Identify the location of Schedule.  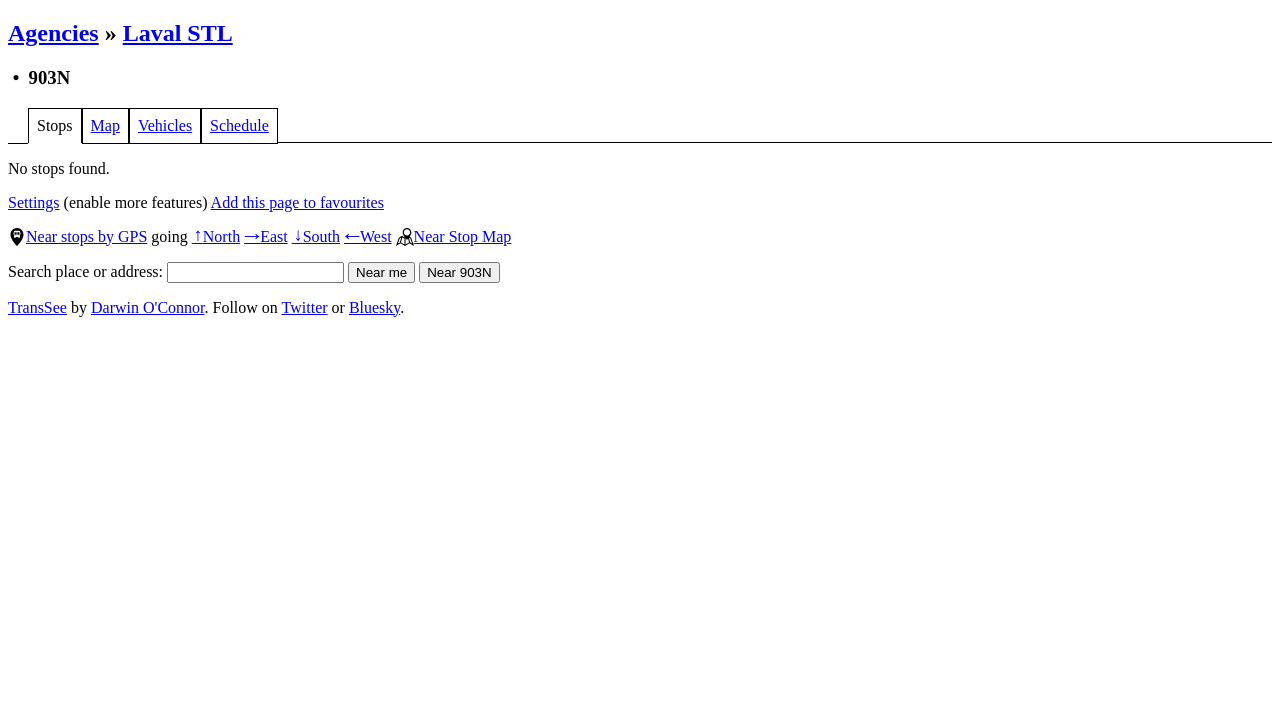
(239, 125).